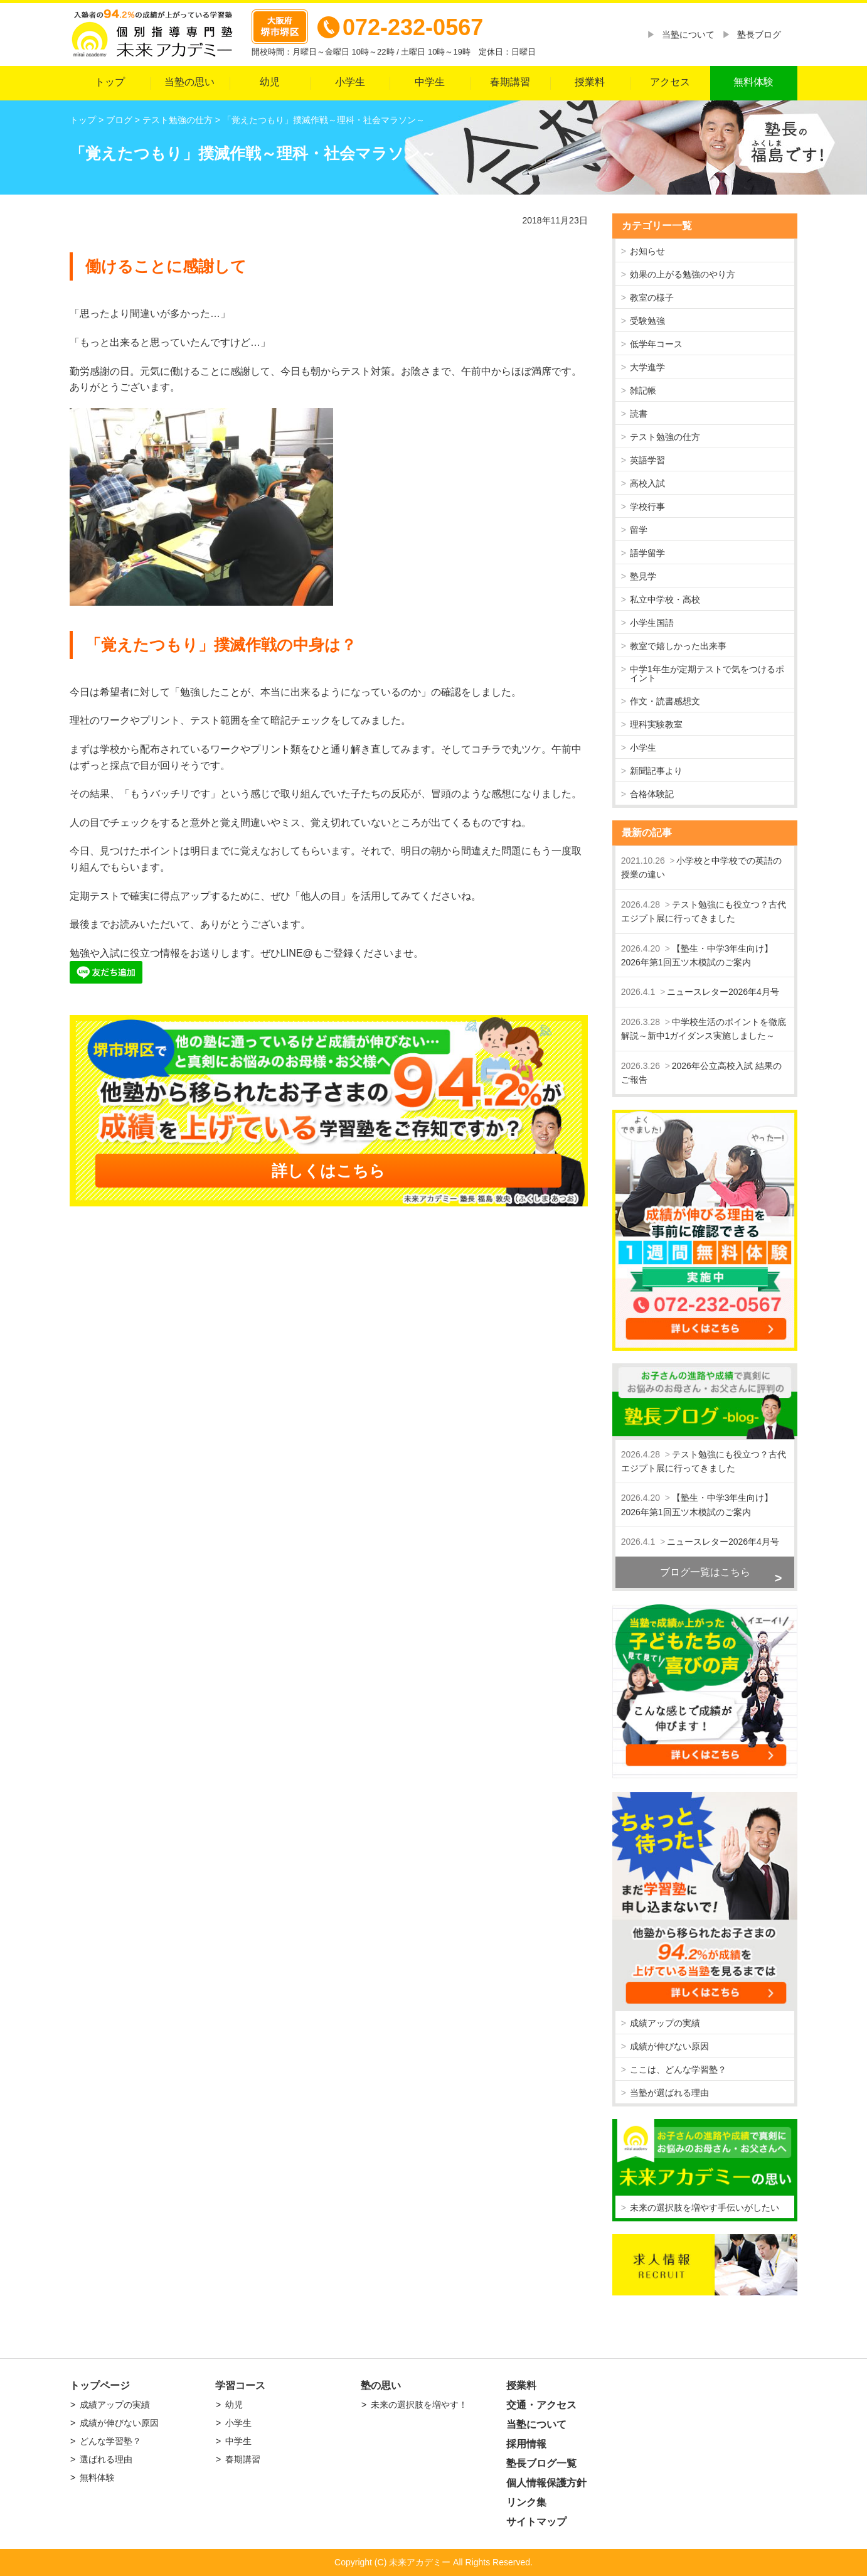 The height and width of the screenshot is (2576, 867). I want to click on ニュースレター2026年4月号, so click(723, 992).